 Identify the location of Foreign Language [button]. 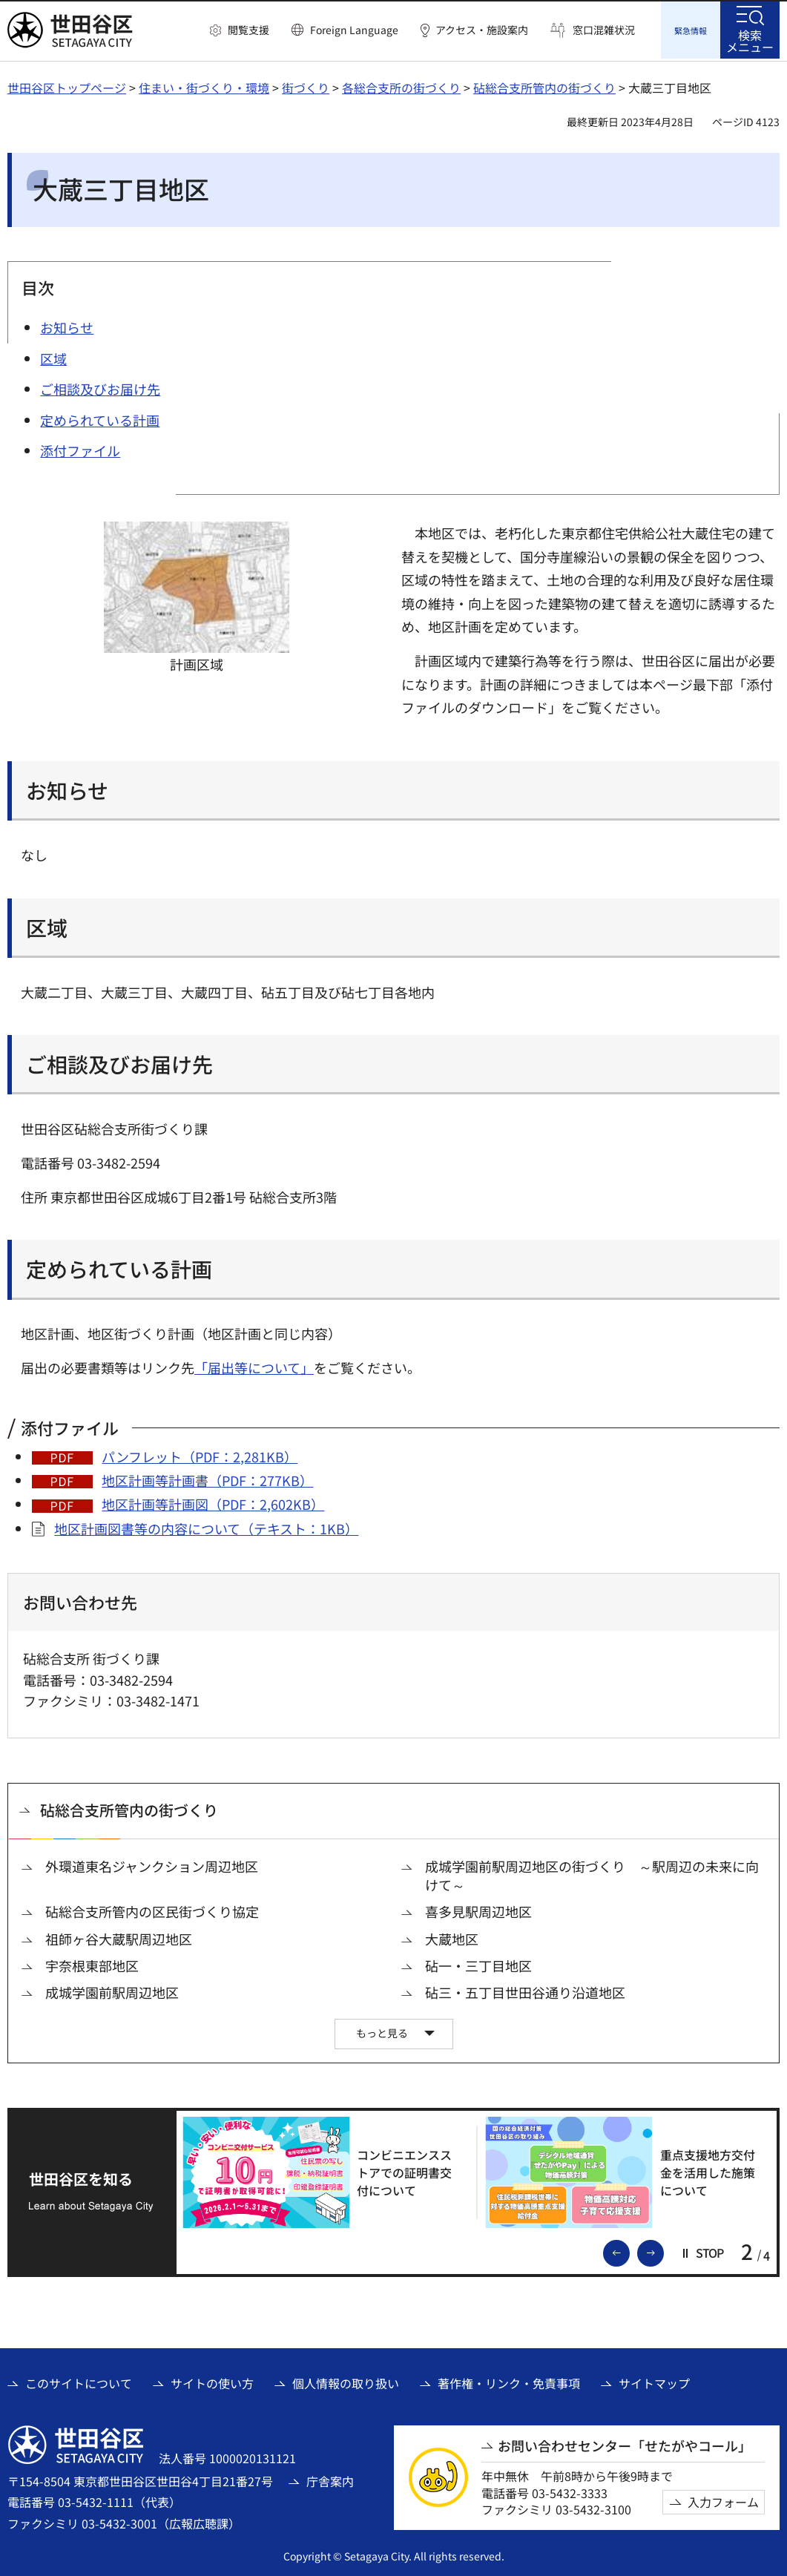
(354, 29).